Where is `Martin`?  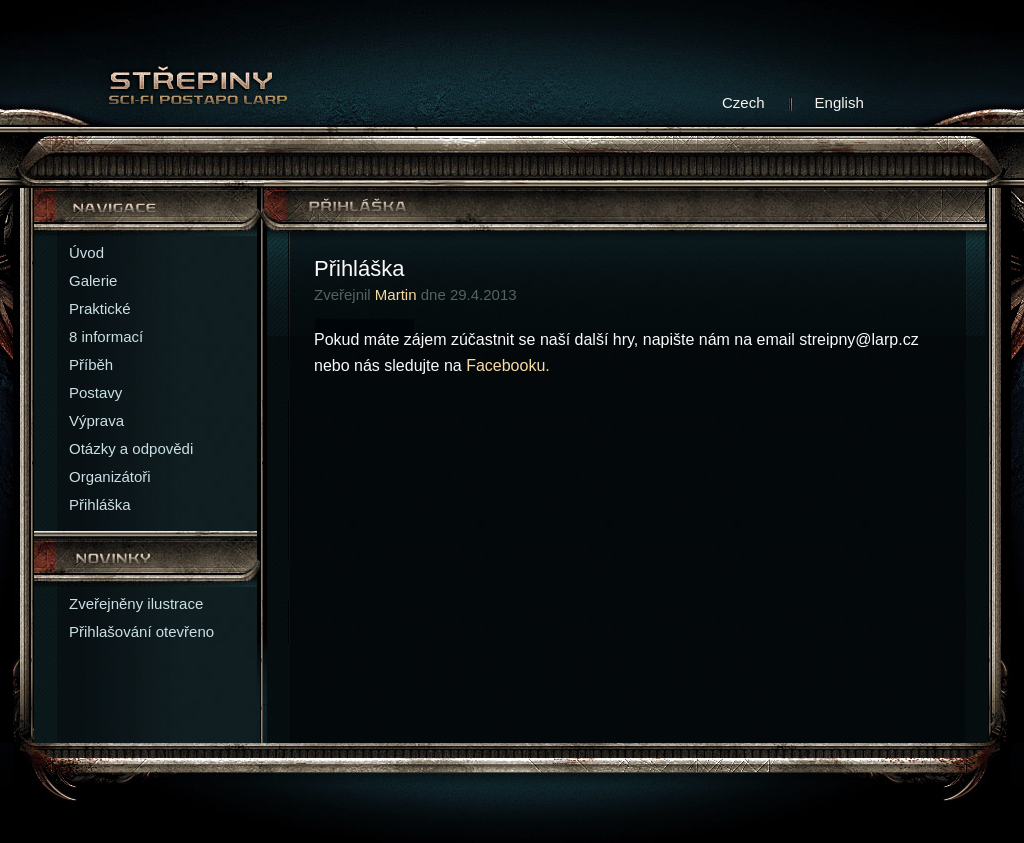
Martin is located at coordinates (396, 294).